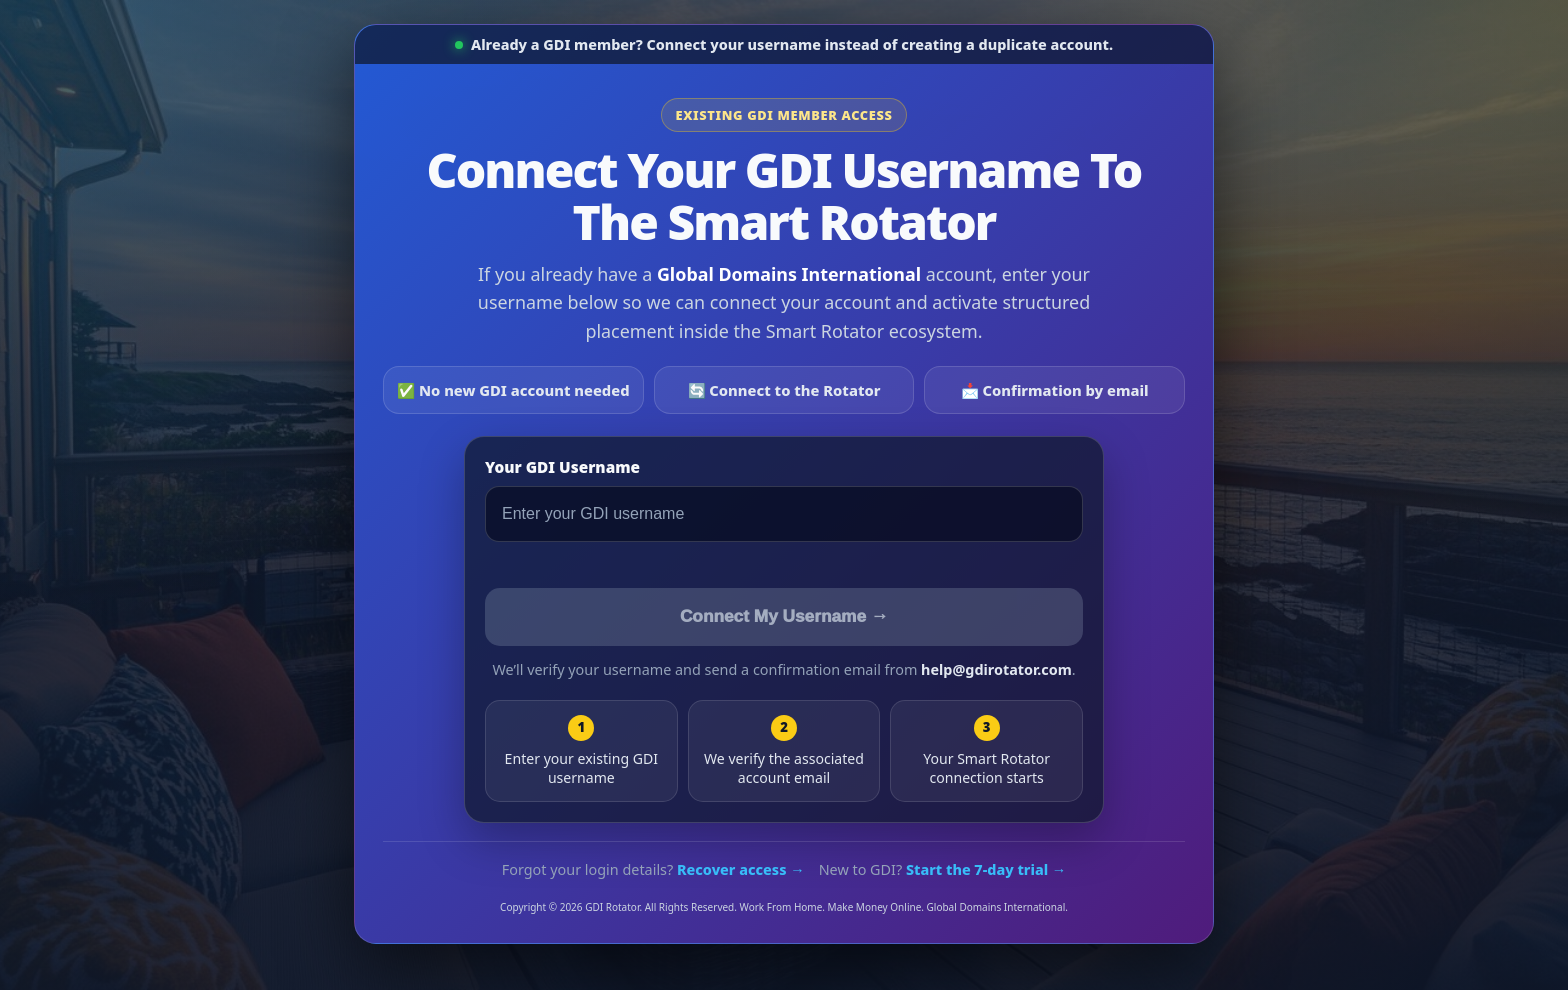  Describe the element at coordinates (562, 467) in the screenshot. I see `Your GDI Username` at that location.